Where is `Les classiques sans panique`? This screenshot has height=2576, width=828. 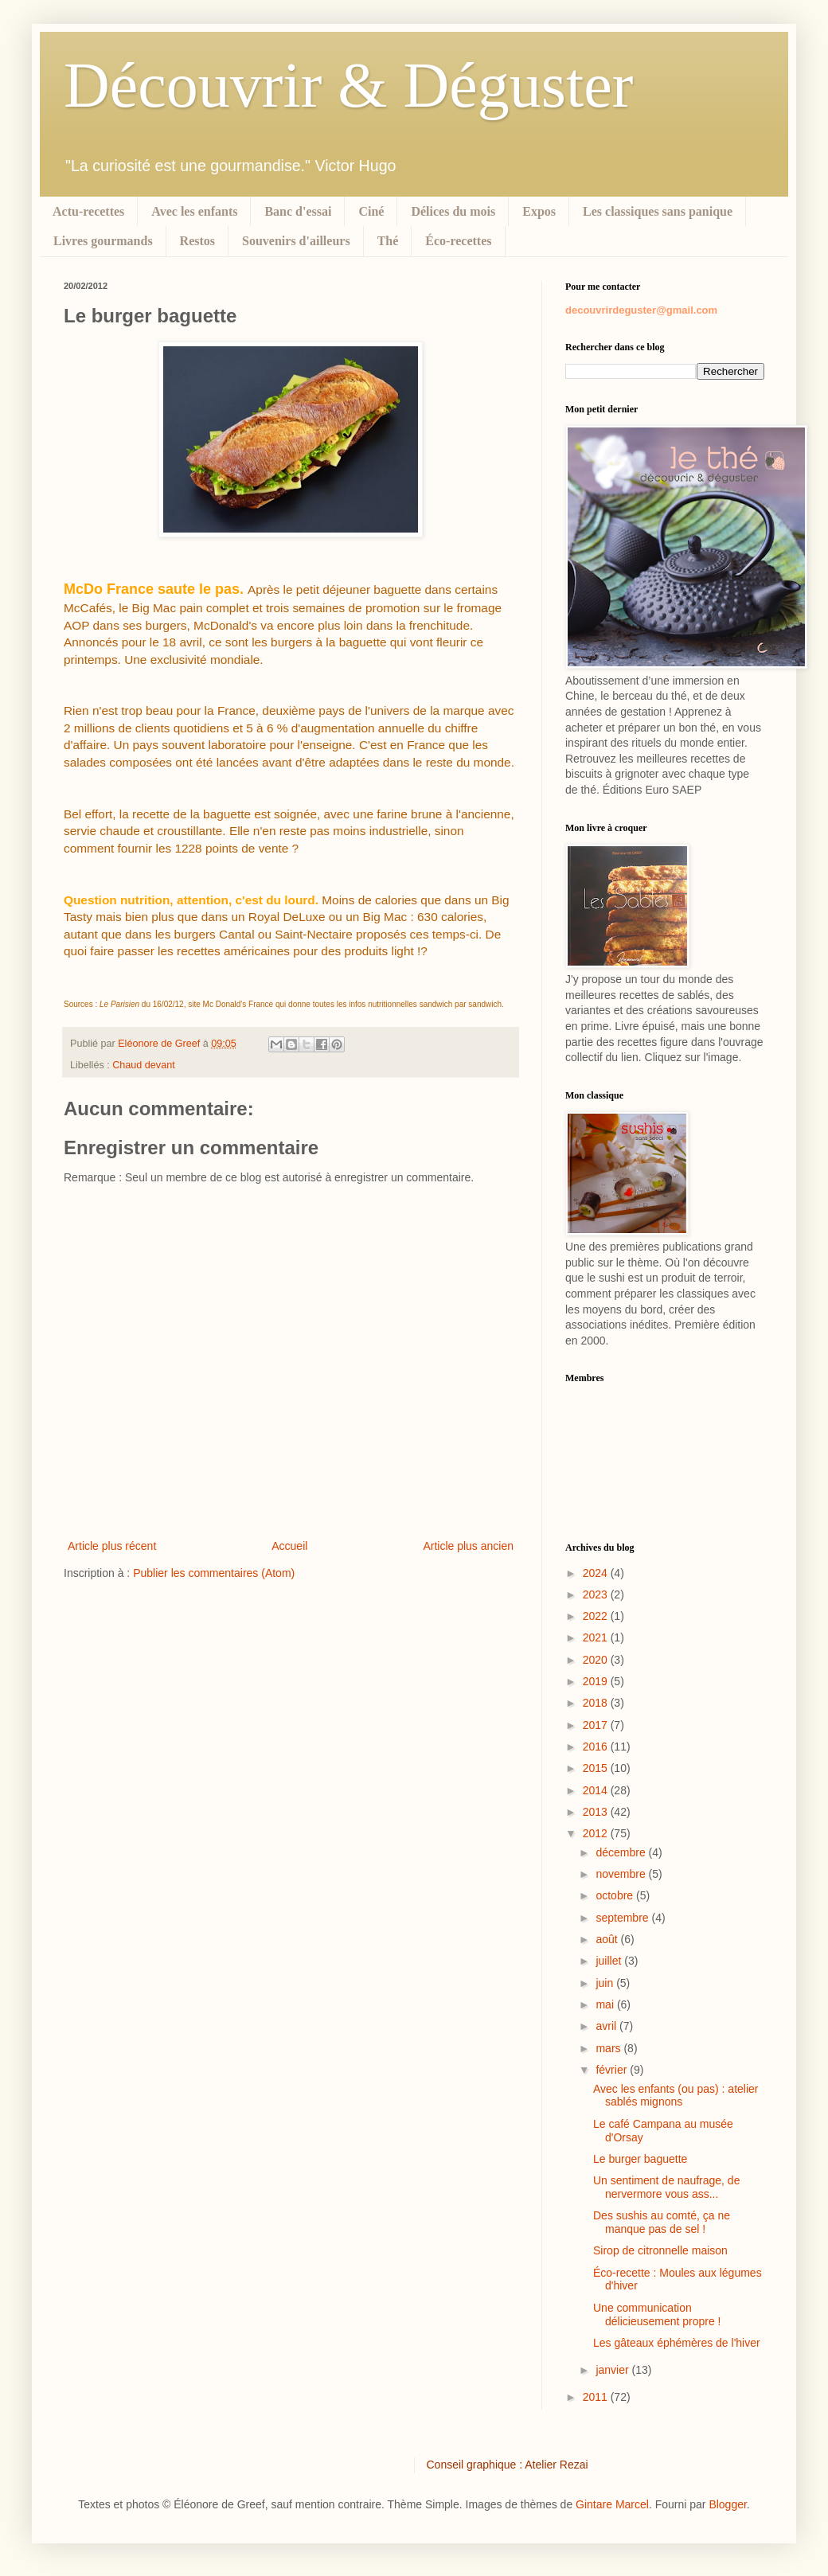 Les classiques sans panique is located at coordinates (657, 211).